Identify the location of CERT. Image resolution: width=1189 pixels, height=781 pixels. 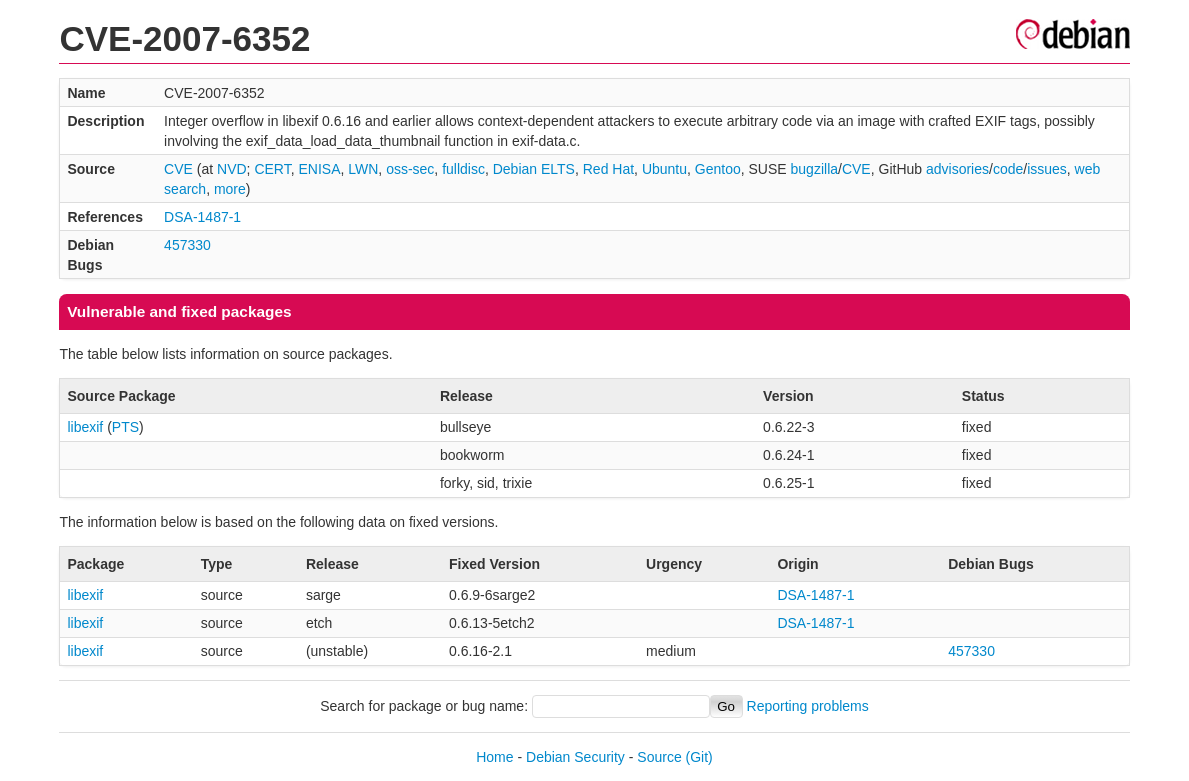
(272, 169).